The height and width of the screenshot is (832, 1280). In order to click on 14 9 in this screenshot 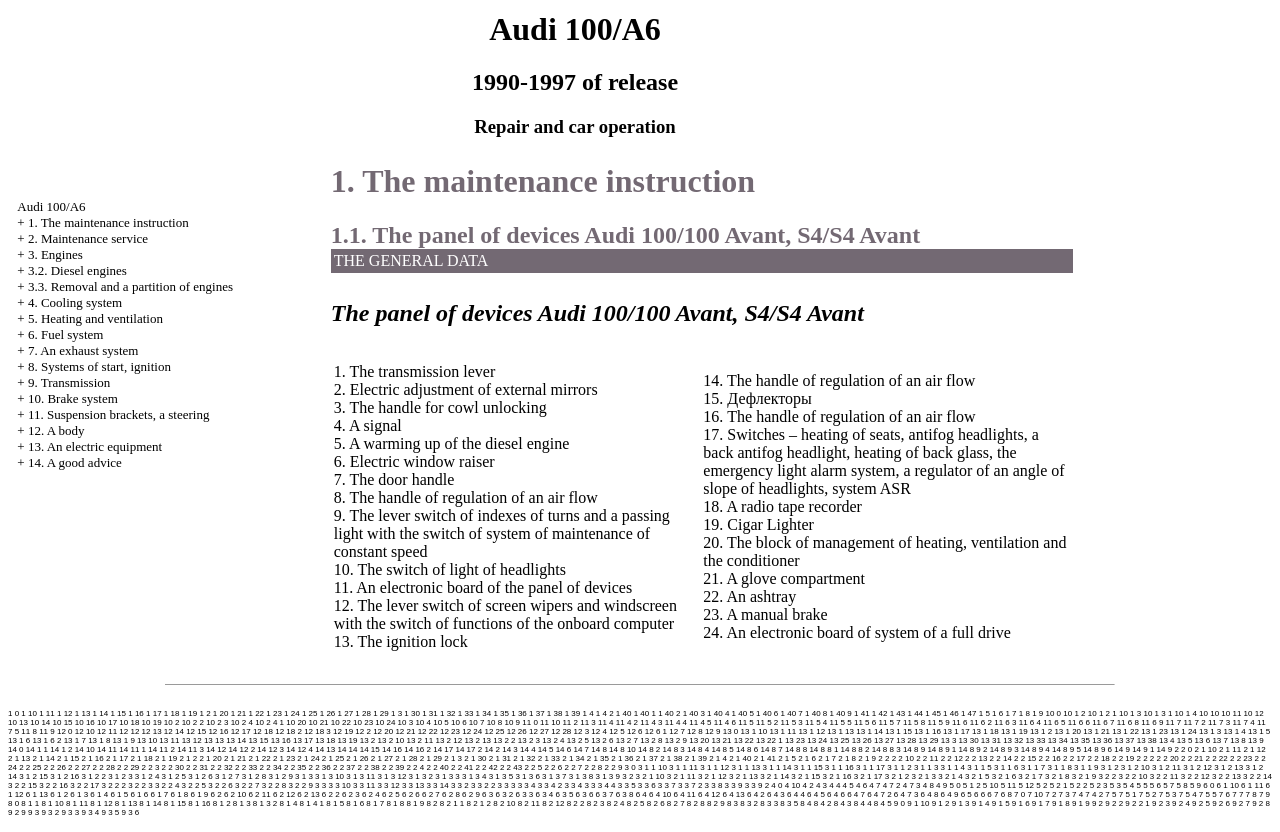, I will do `click(1122, 749)`.